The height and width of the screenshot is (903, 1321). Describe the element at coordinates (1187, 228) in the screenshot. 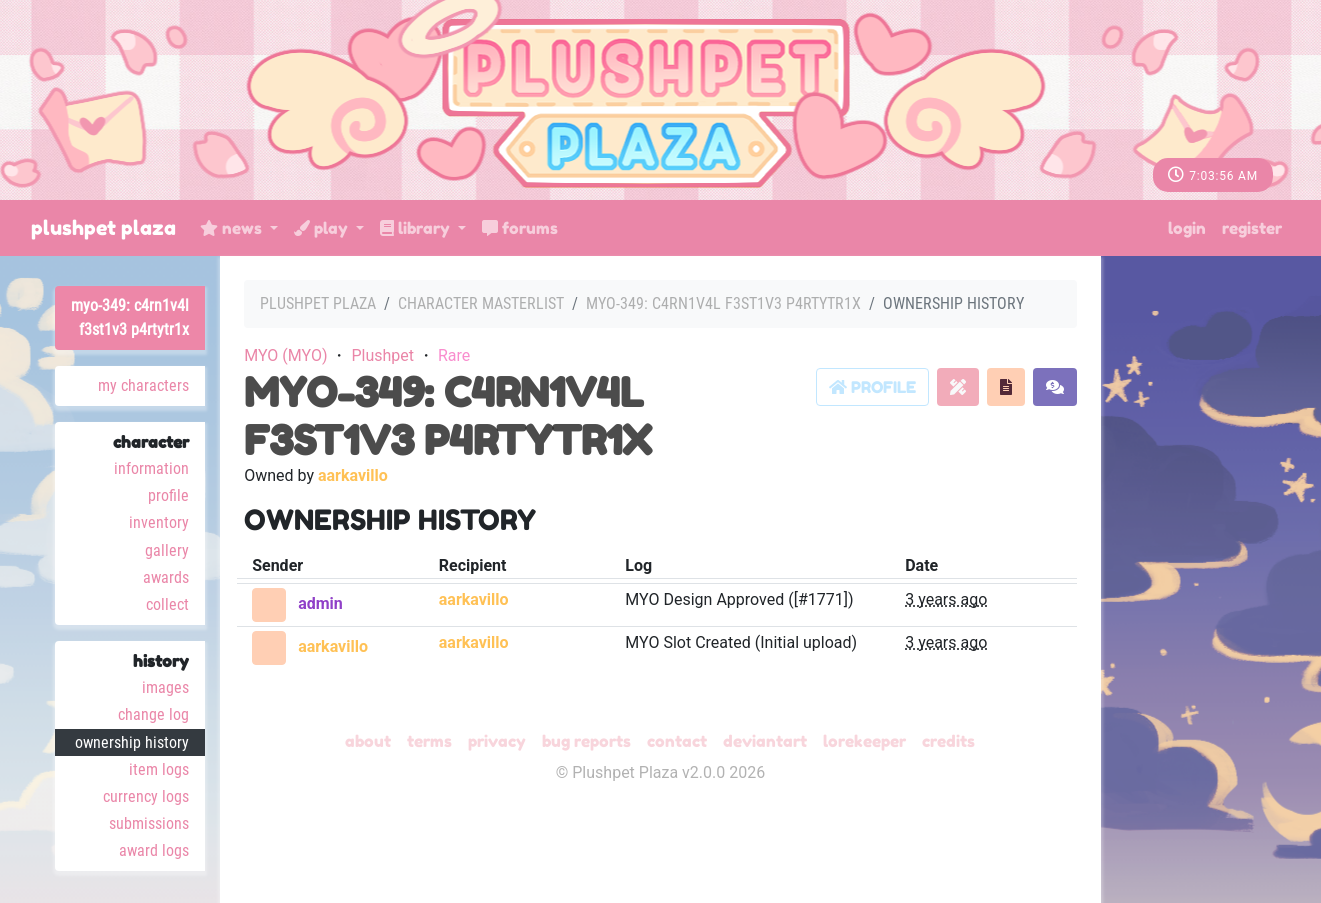

I see `Login` at that location.